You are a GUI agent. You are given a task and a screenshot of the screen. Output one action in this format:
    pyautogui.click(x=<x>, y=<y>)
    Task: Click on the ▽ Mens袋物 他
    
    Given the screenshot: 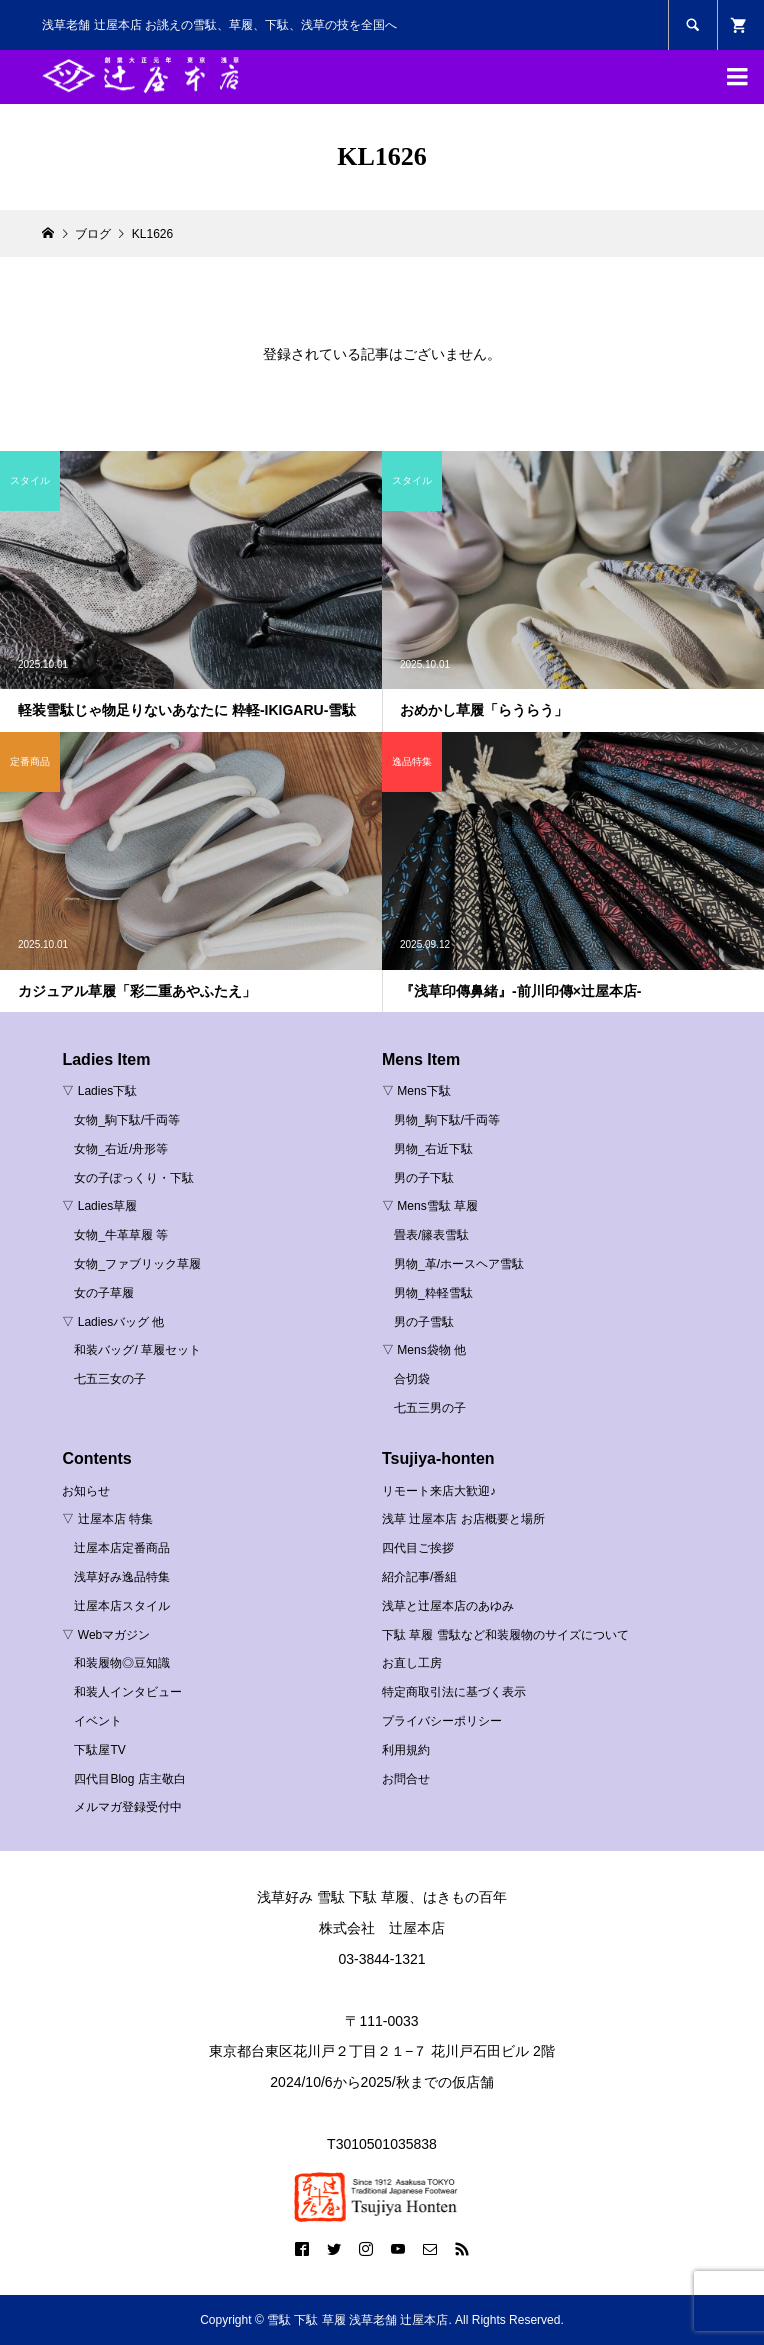 What is the action you would take?
    pyautogui.click(x=424, y=1350)
    